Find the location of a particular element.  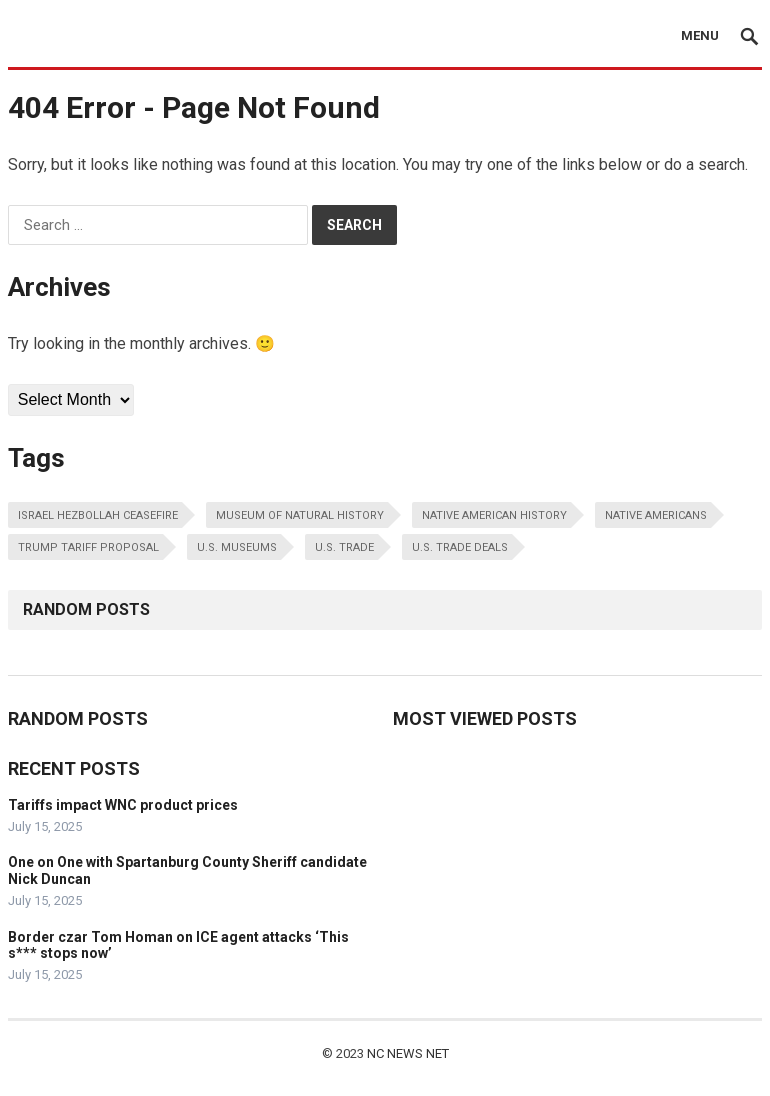

native american history [native american history (1 item)] is located at coordinates (494, 515).